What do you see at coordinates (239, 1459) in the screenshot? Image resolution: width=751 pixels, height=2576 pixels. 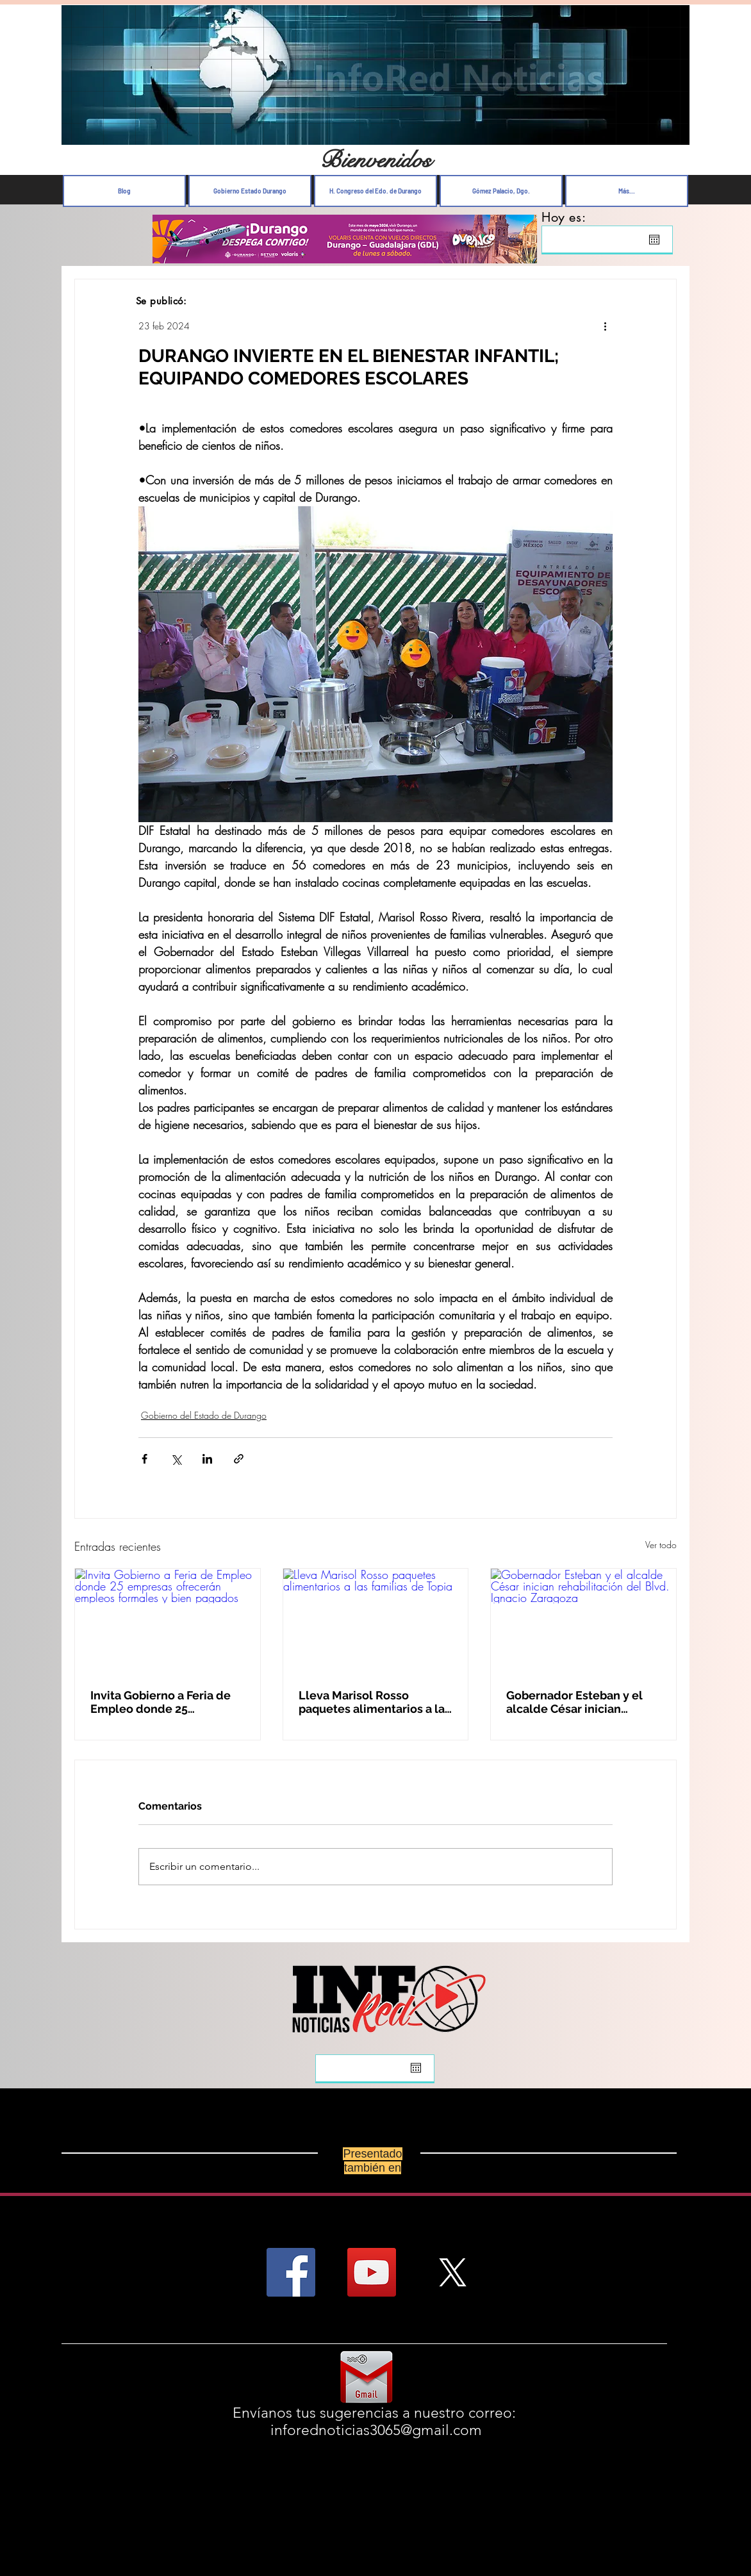 I see `[Compartir a través de un enlace]` at bounding box center [239, 1459].